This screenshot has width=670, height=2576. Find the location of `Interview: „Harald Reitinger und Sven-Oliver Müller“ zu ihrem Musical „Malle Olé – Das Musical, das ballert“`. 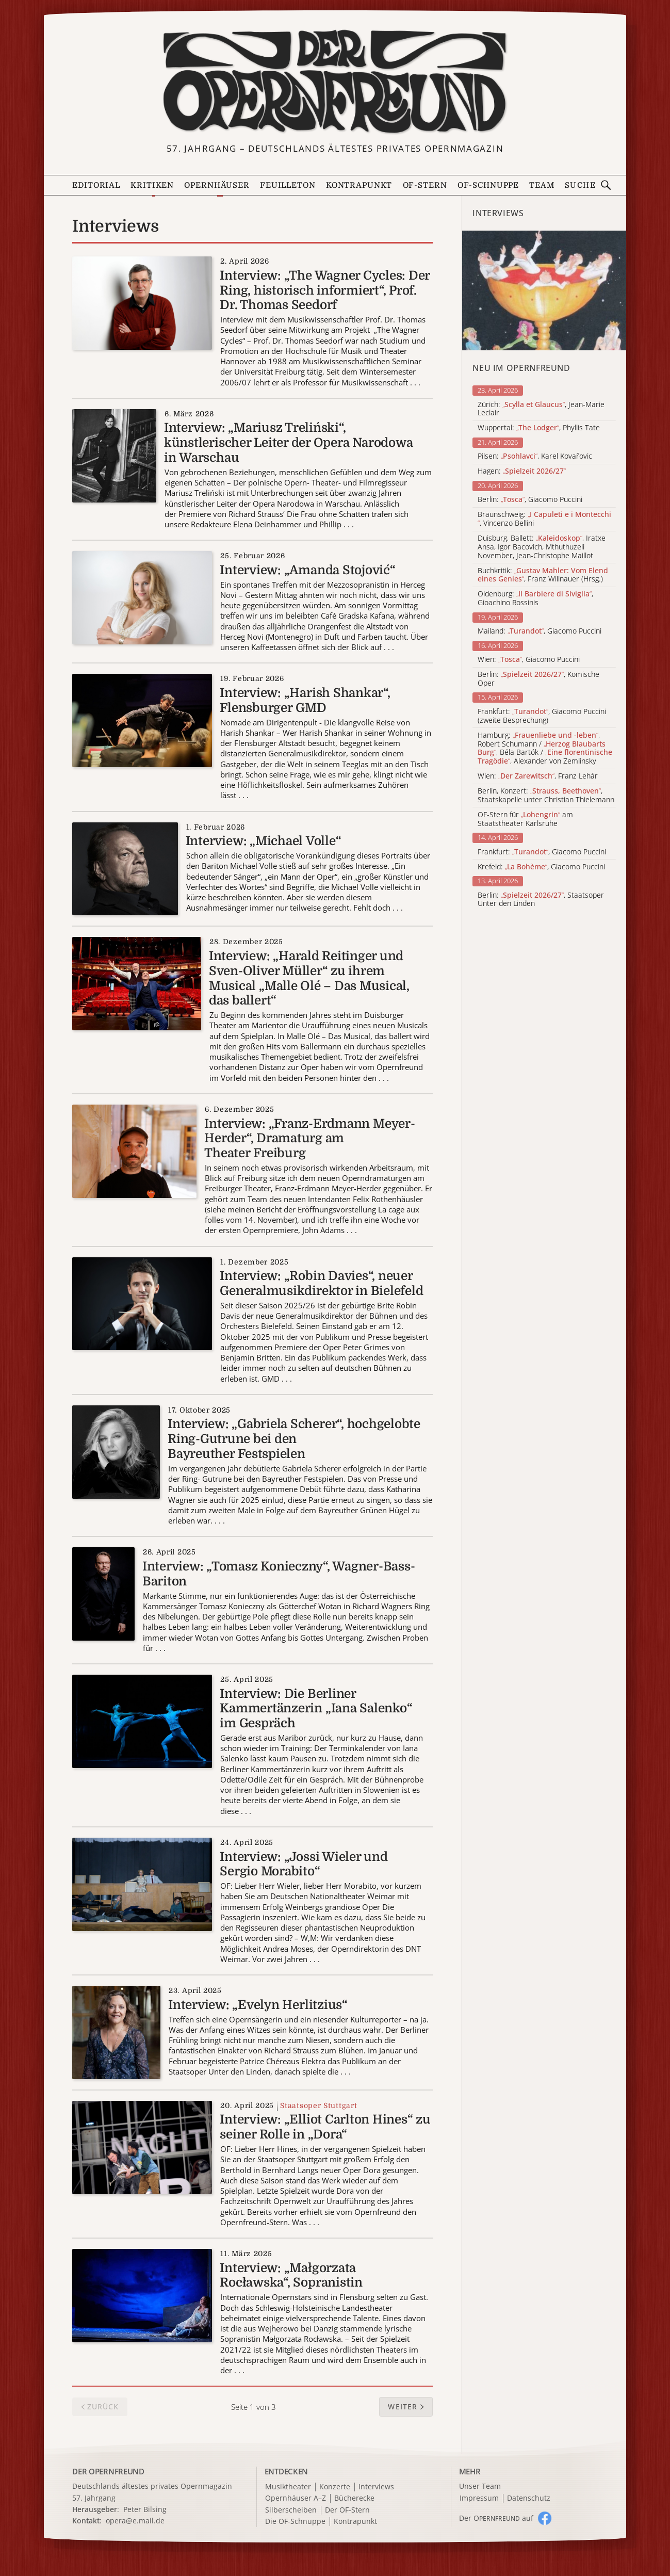

Interview: „Harald Reitinger und Sven-Oliver Müller“ zu ihrem Musical „Malle Olé – Das Musical, das ballert“ is located at coordinates (309, 978).